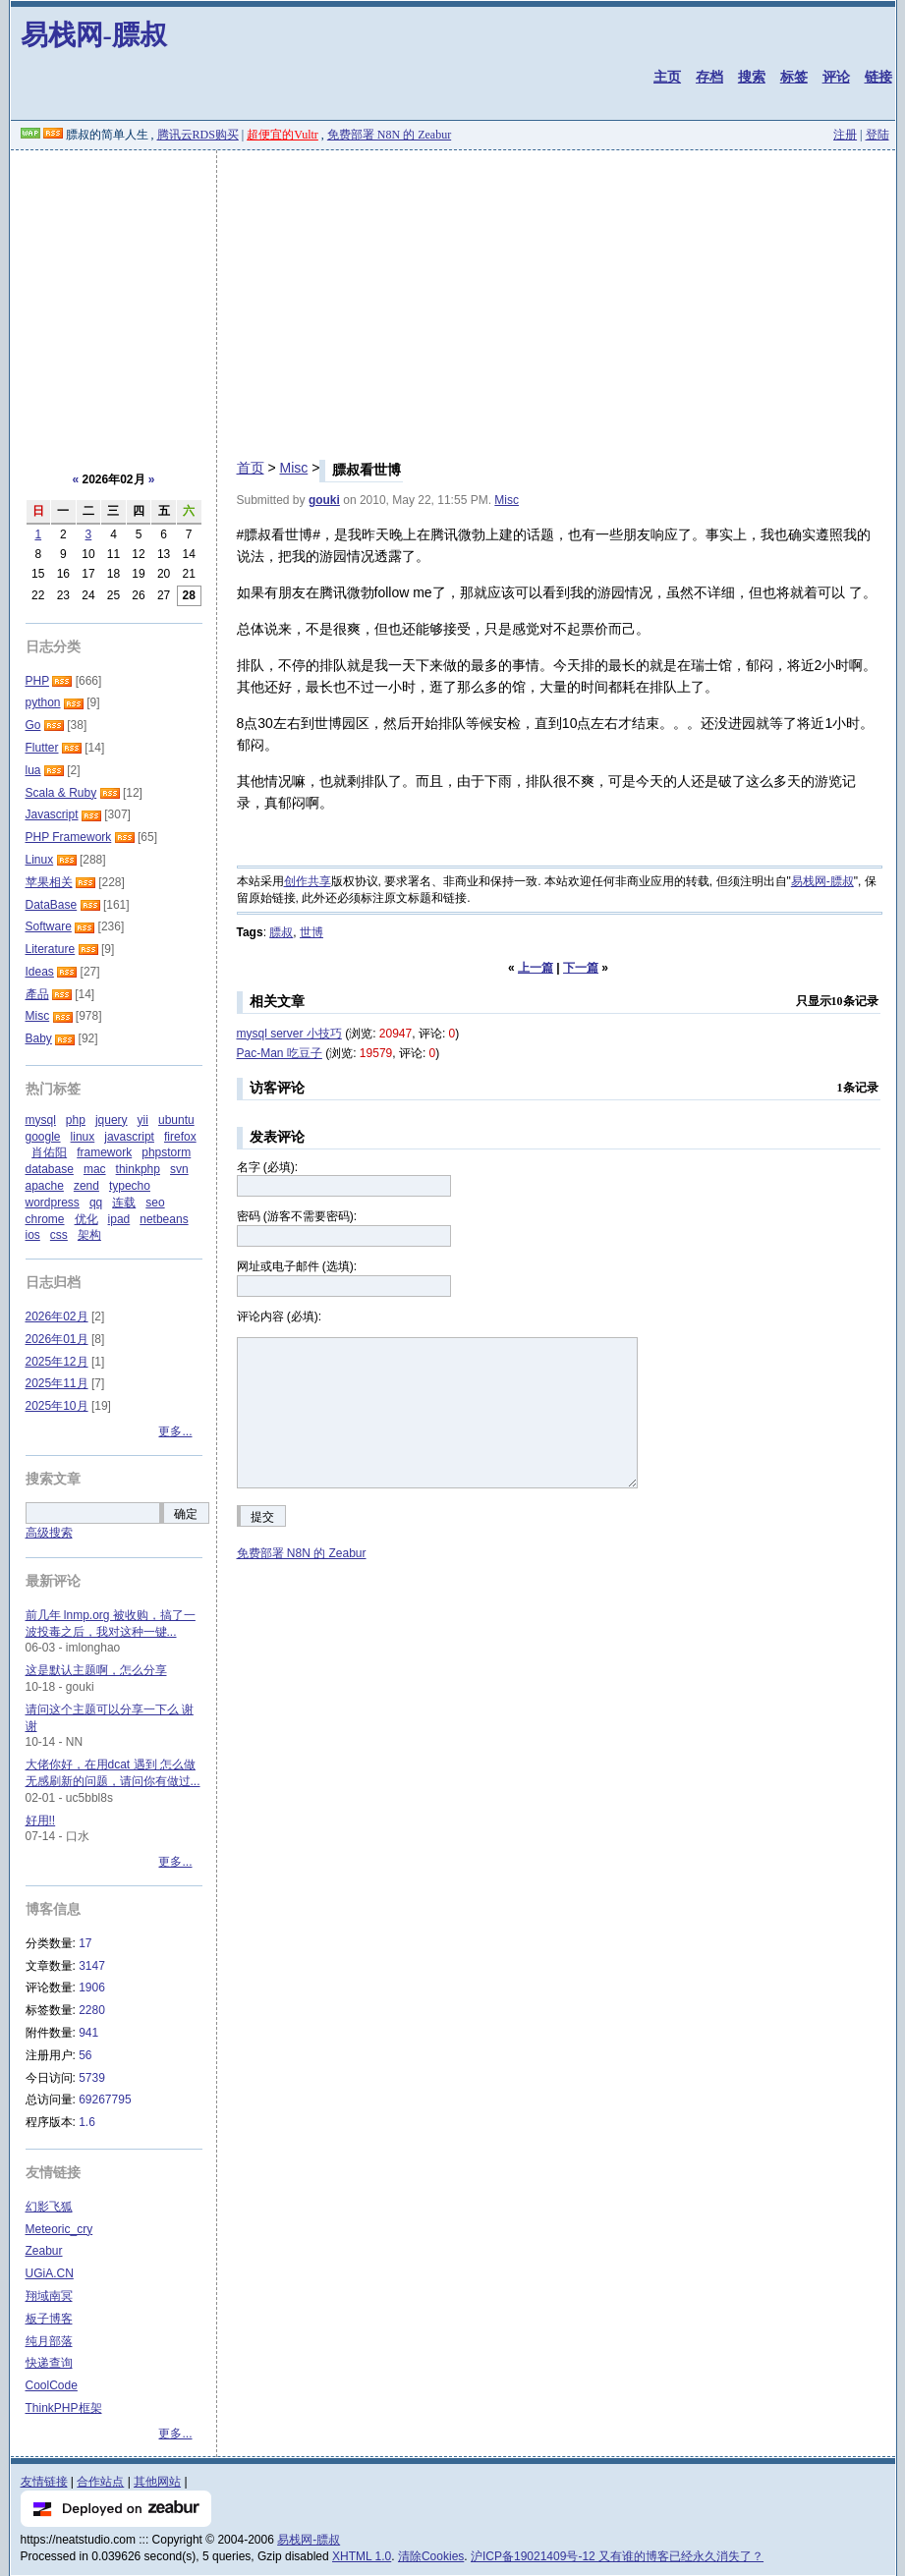 Image resolution: width=905 pixels, height=2576 pixels. Describe the element at coordinates (751, 76) in the screenshot. I see `搜索` at that location.